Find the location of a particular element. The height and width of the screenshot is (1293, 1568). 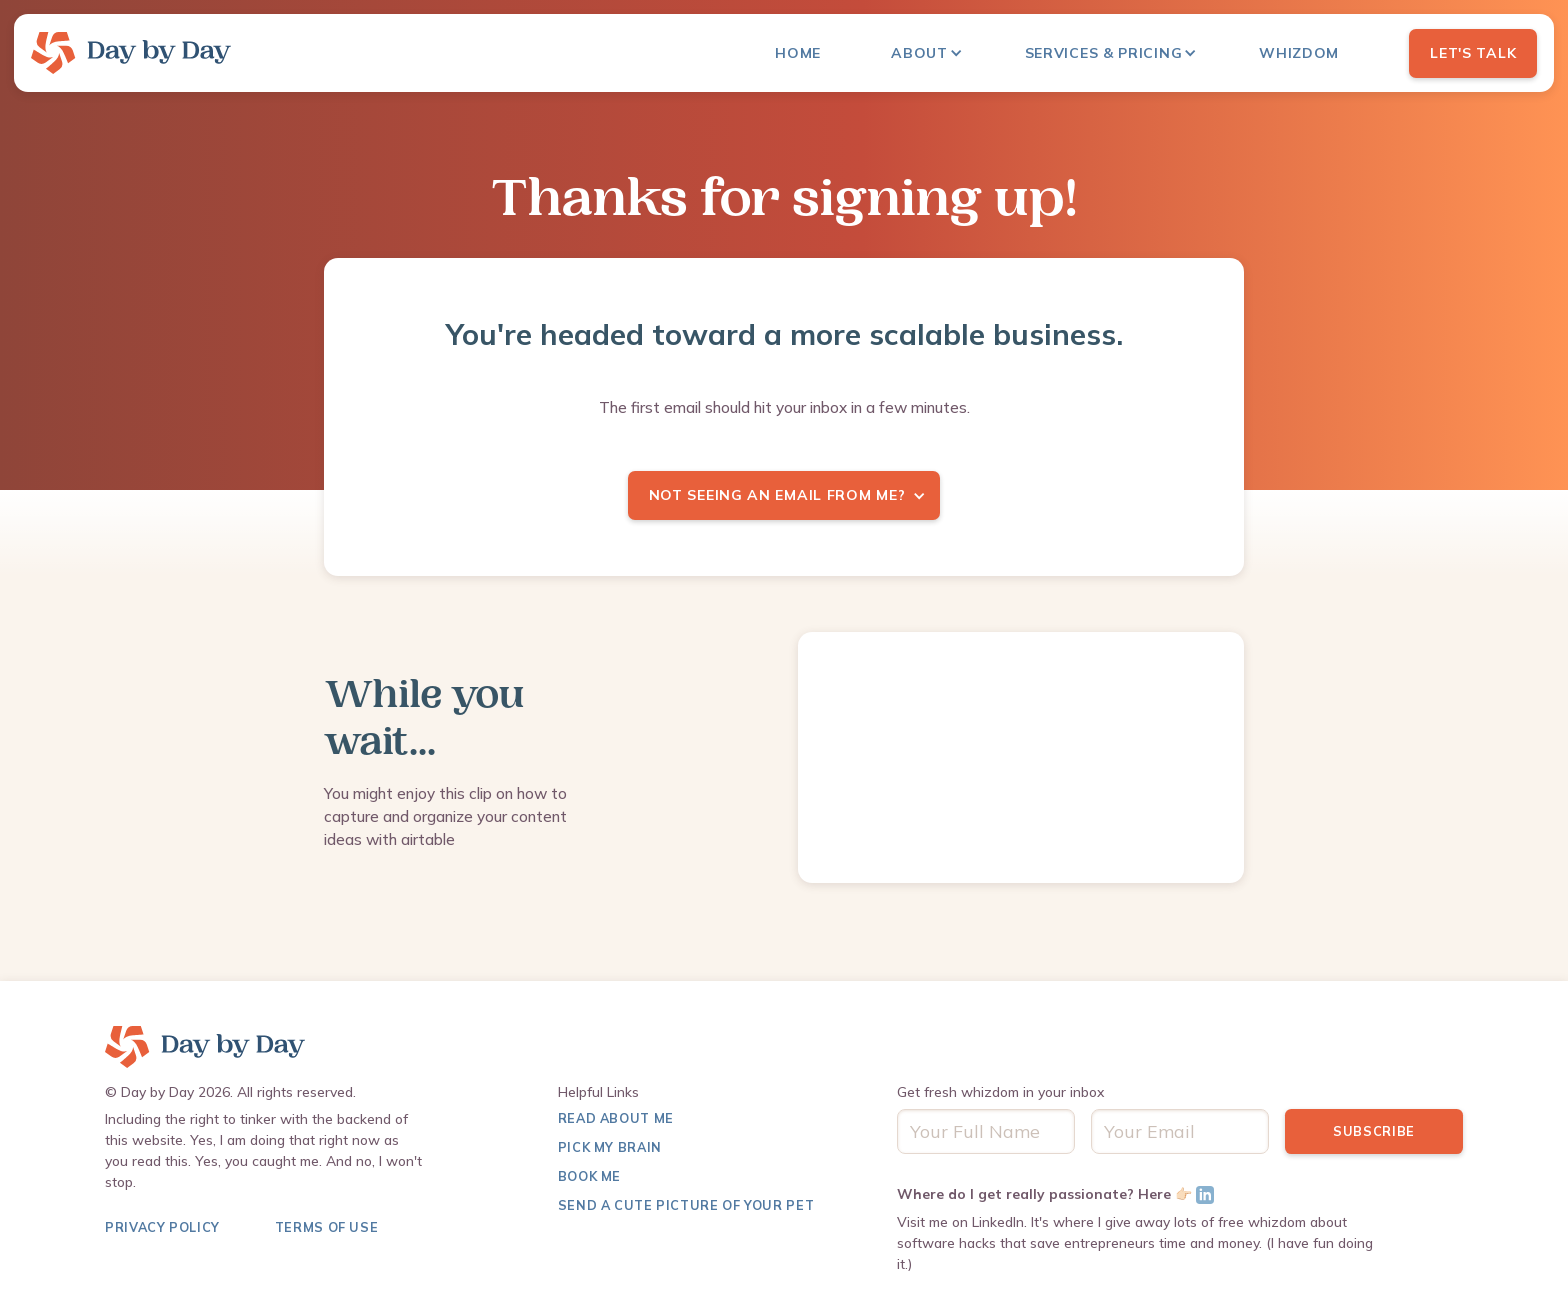

terms of use is located at coordinates (327, 1227).